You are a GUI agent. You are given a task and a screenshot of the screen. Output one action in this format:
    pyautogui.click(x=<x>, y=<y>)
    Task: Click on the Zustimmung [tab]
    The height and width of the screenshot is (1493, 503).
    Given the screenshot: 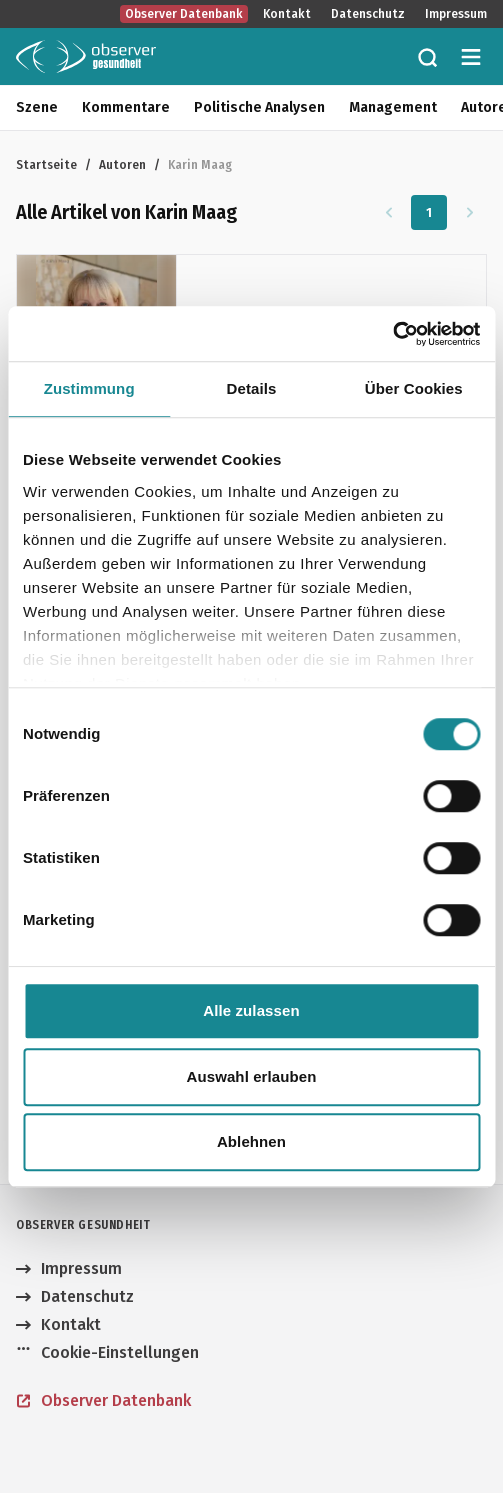 What is the action you would take?
    pyautogui.click(x=89, y=388)
    